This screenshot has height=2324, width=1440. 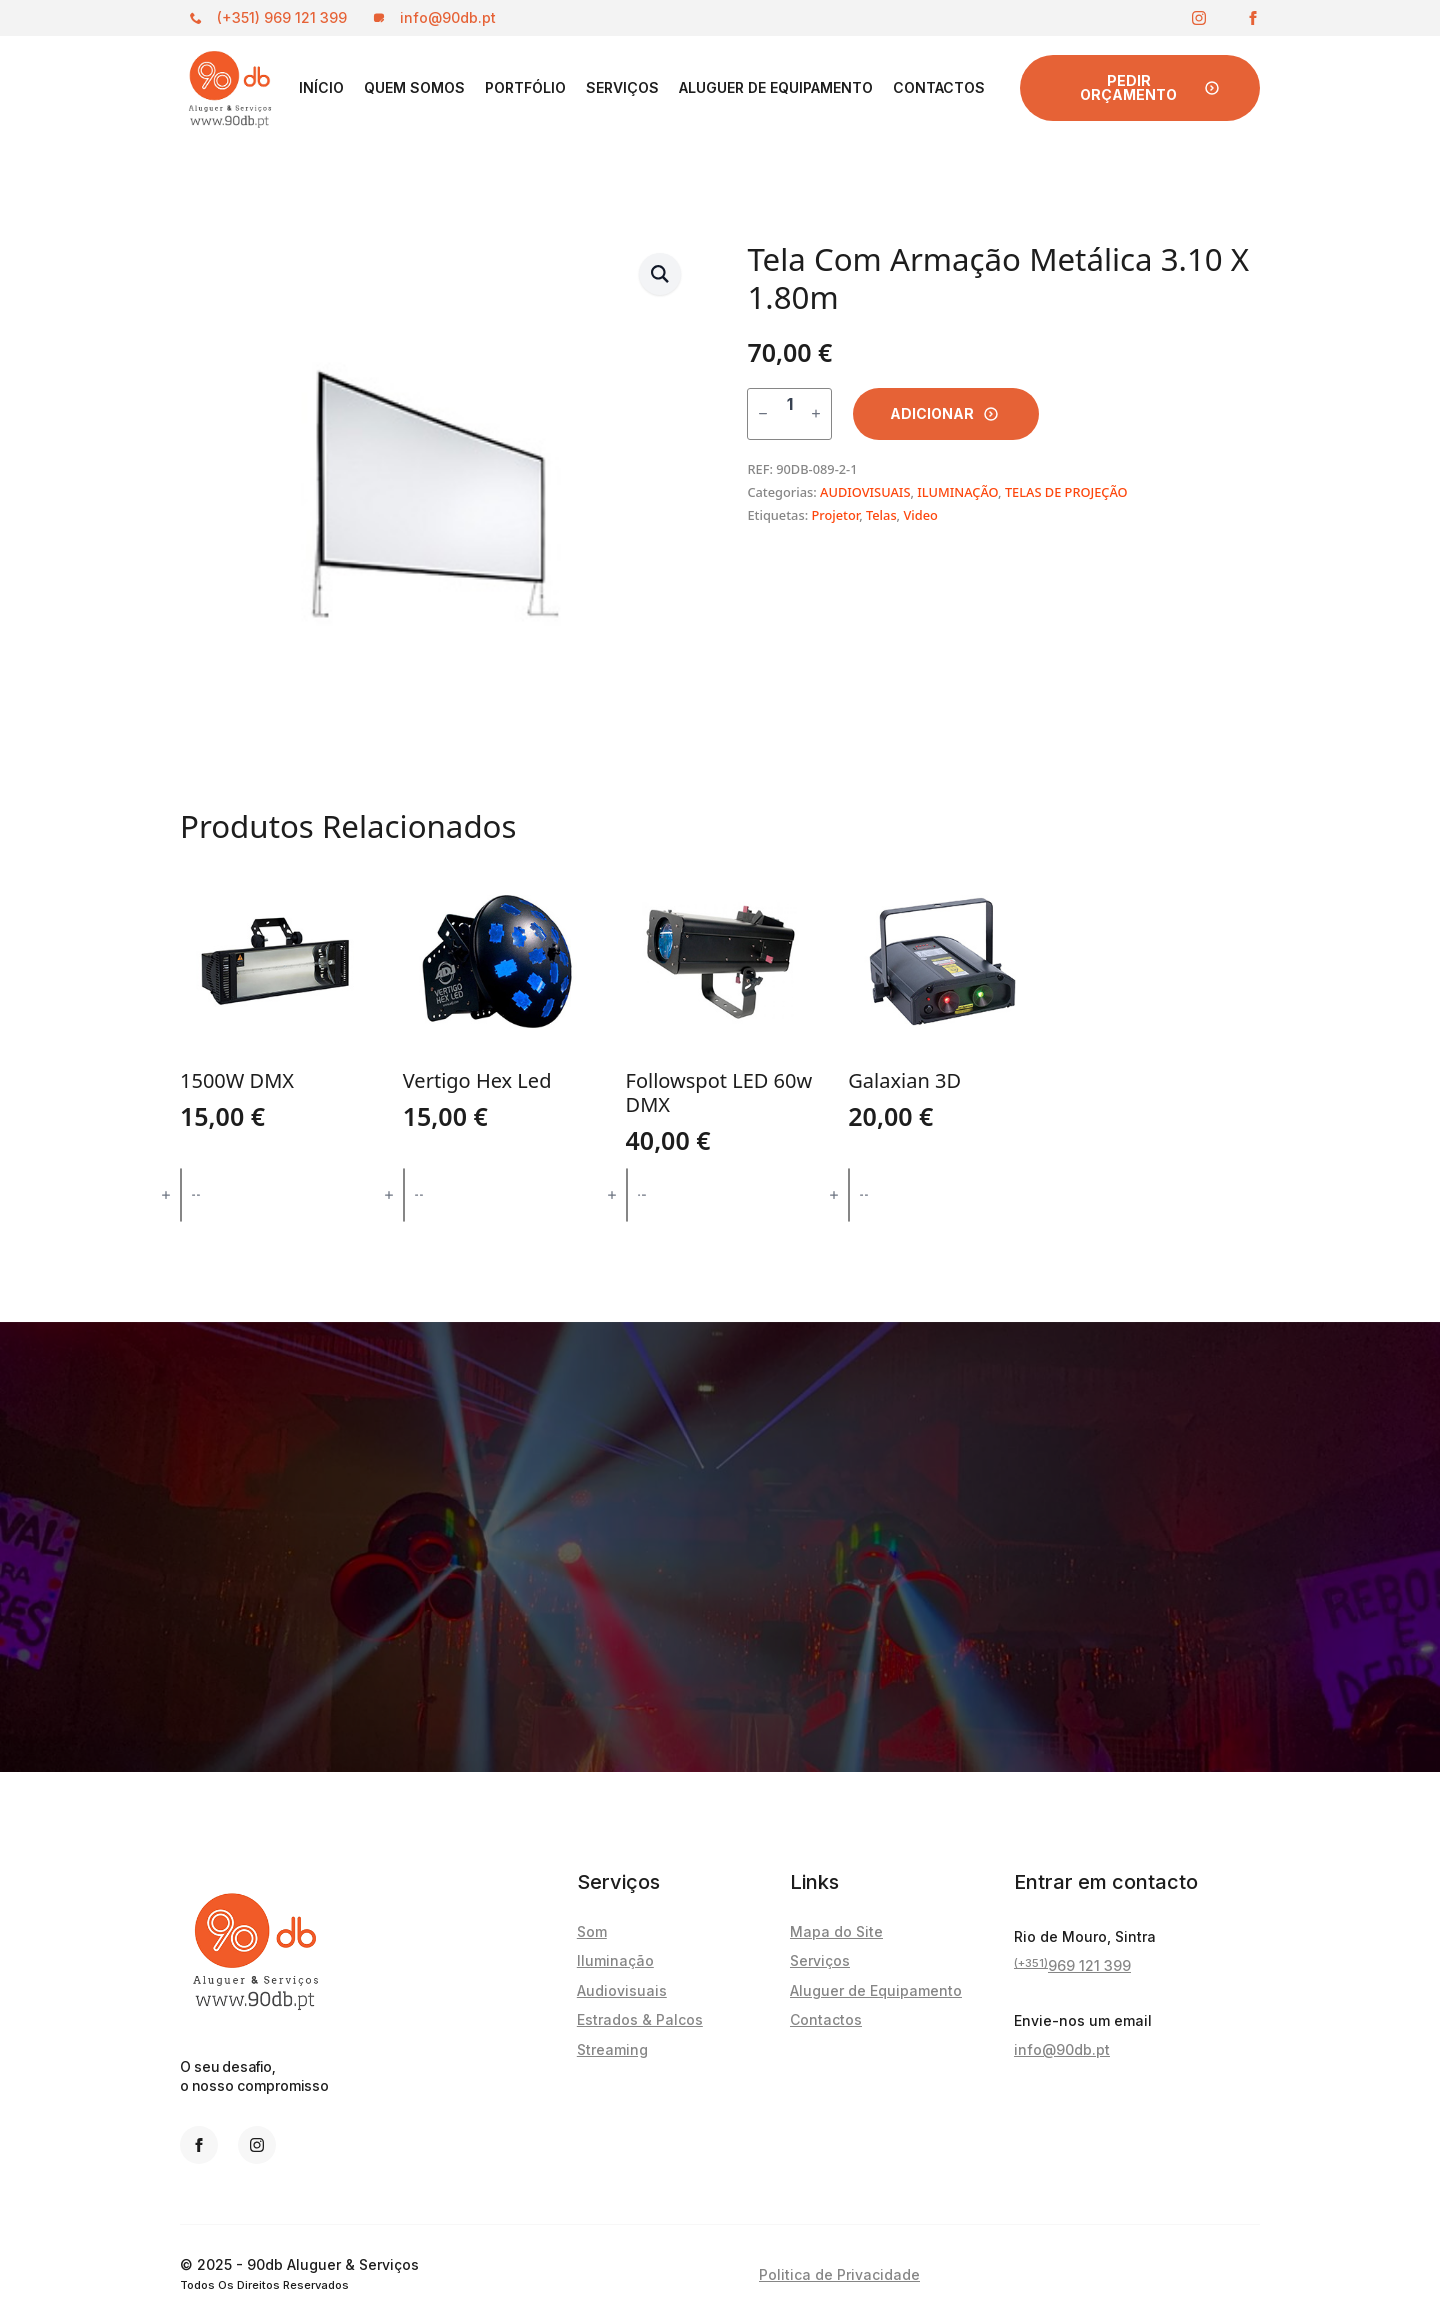 What do you see at coordinates (640, 2019) in the screenshot?
I see `Estrados & Palcos` at bounding box center [640, 2019].